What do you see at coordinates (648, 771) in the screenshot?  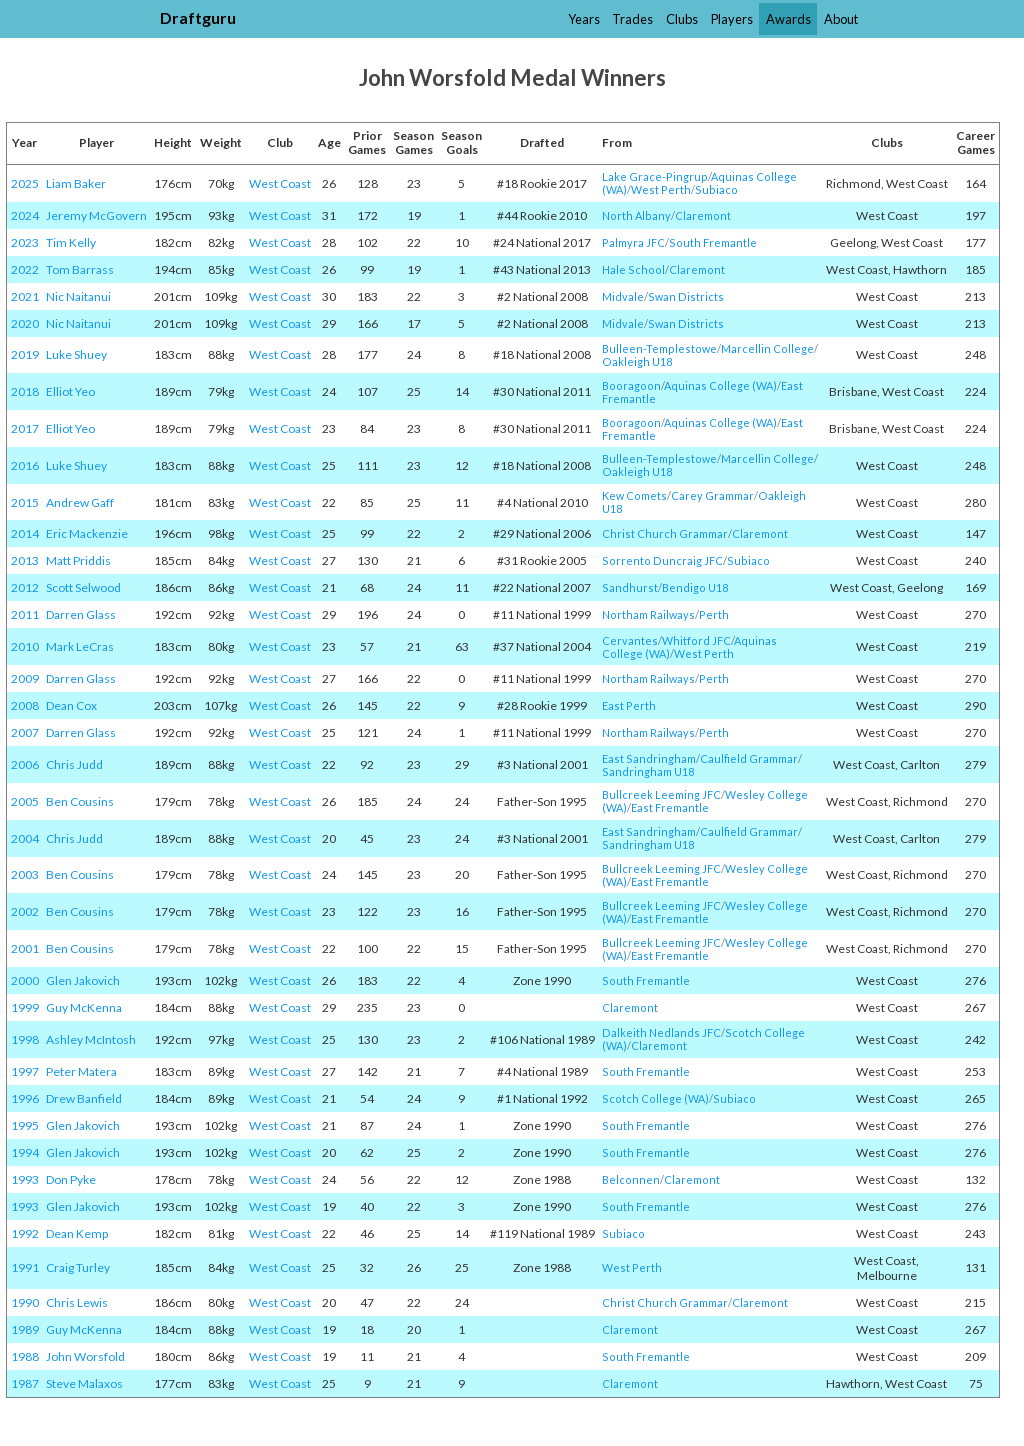 I see `Sandringham U18` at bounding box center [648, 771].